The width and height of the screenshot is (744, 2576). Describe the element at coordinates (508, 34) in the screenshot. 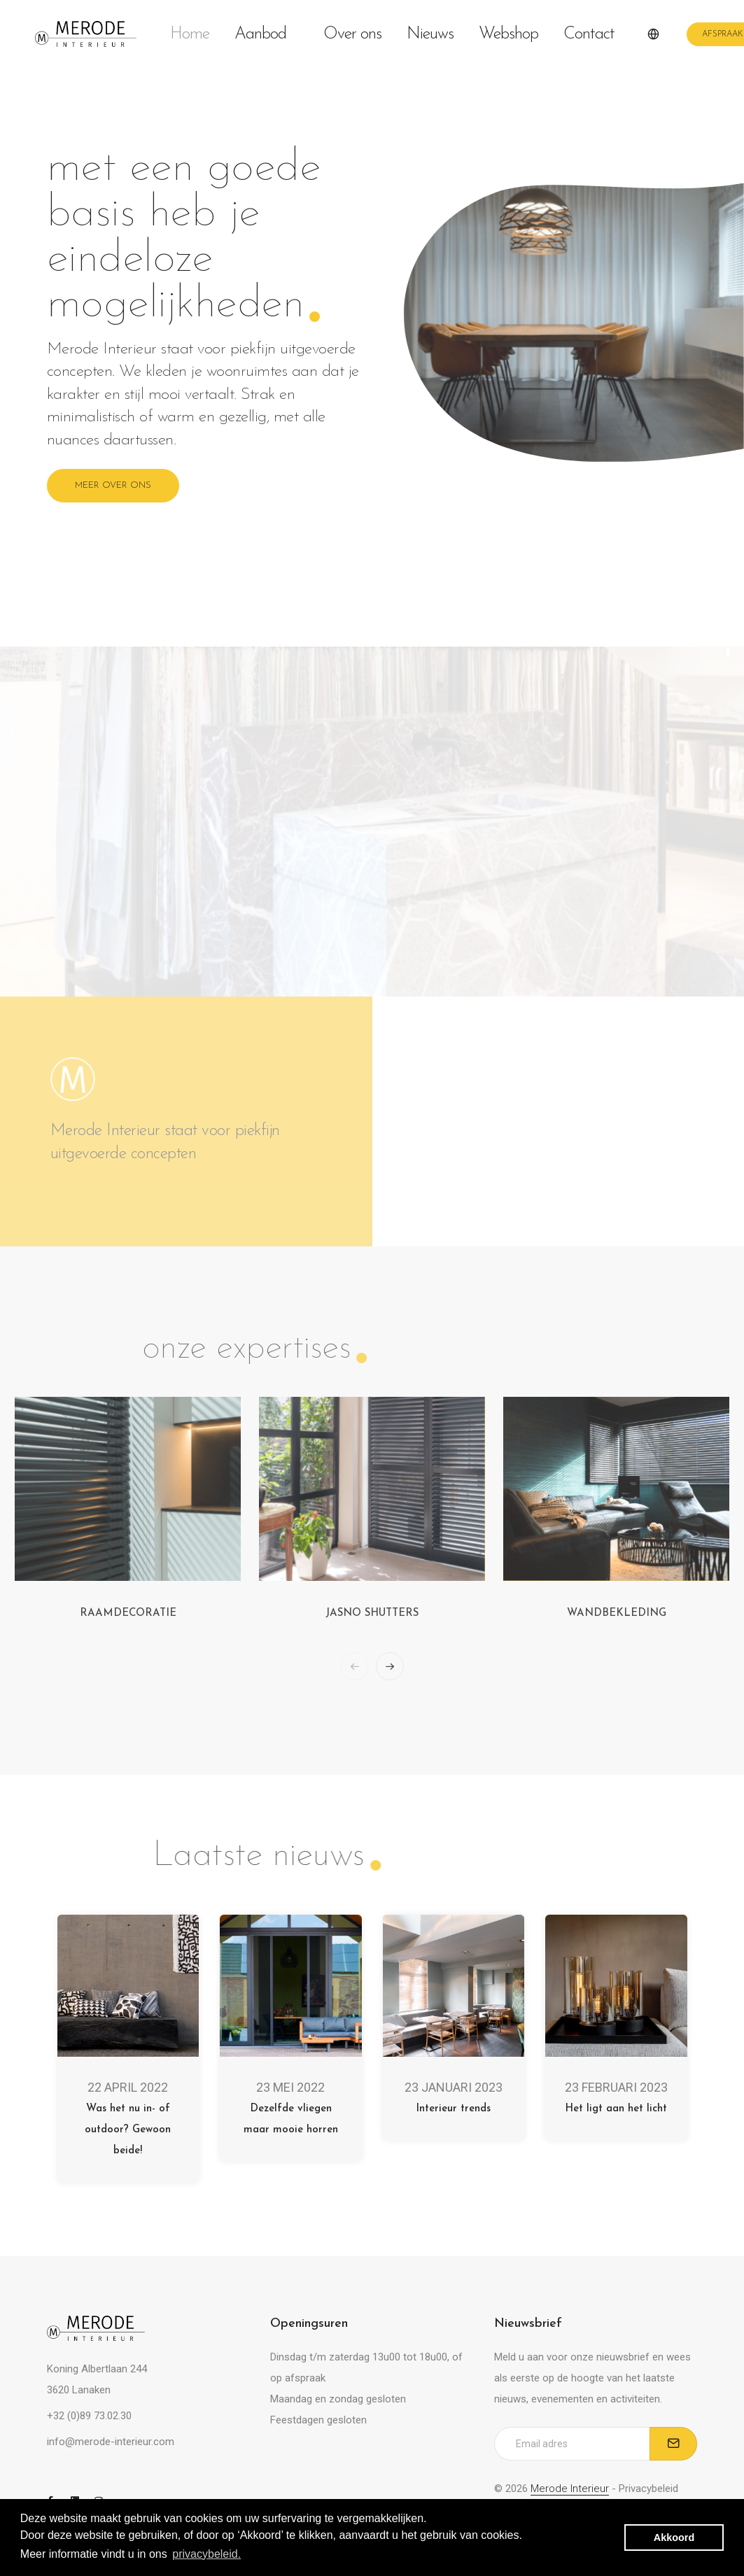

I see `Webshop` at that location.